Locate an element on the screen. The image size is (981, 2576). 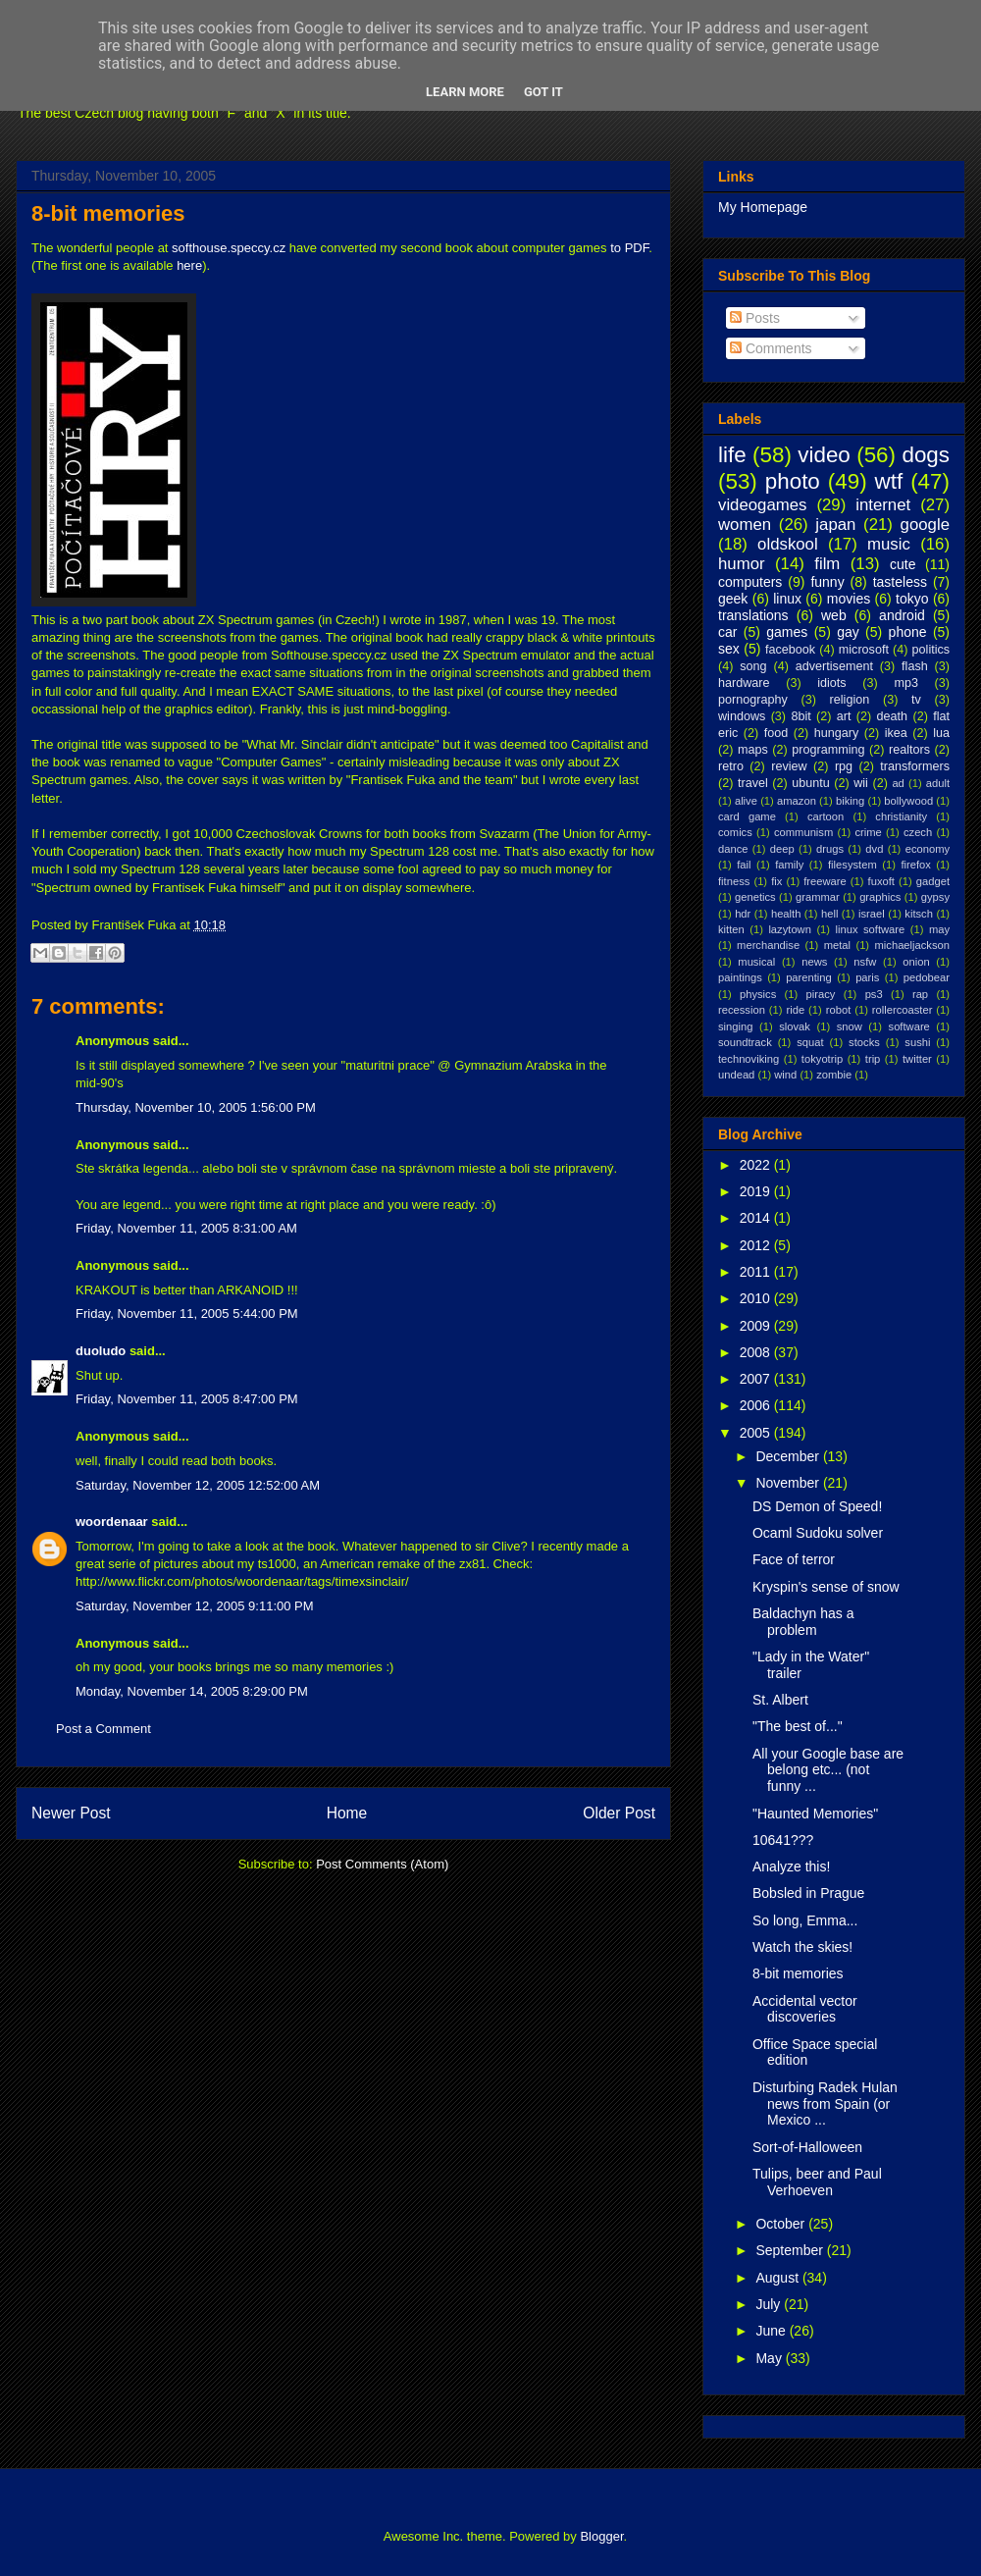
duoludo is located at coordinates (101, 1350).